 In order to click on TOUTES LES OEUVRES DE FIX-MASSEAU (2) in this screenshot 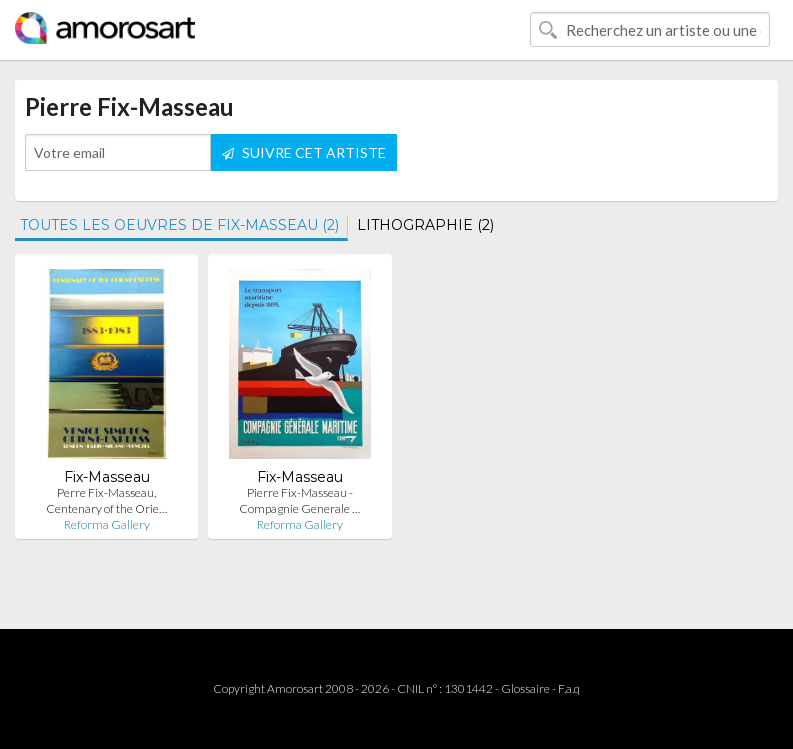, I will do `click(179, 225)`.